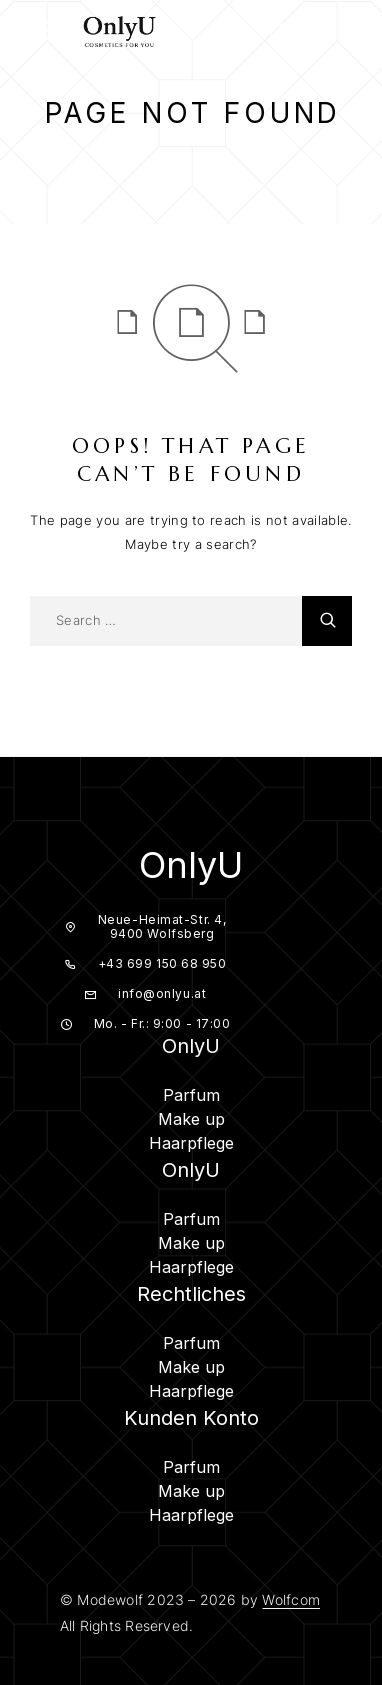 Image resolution: width=382 pixels, height=1685 pixels. I want to click on [My Account], so click(313, 33).